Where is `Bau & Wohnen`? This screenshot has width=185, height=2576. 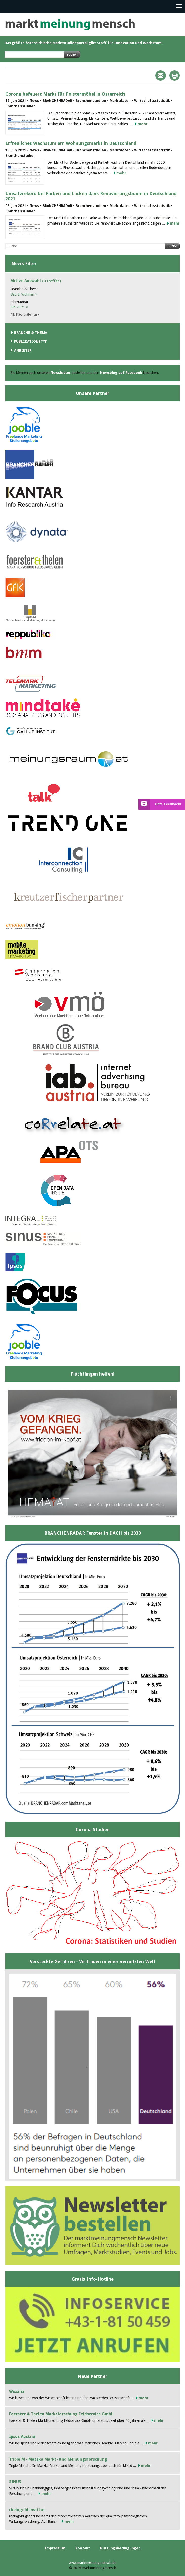 Bau & Wohnen is located at coordinates (24, 294).